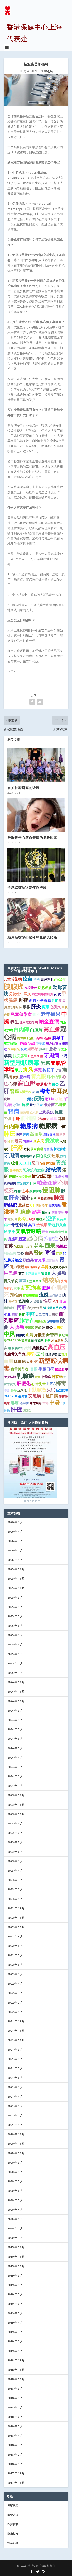 The height and width of the screenshot is (2576, 72). I want to click on 热敷 [热敷 (3 项)], so click(55, 1155).